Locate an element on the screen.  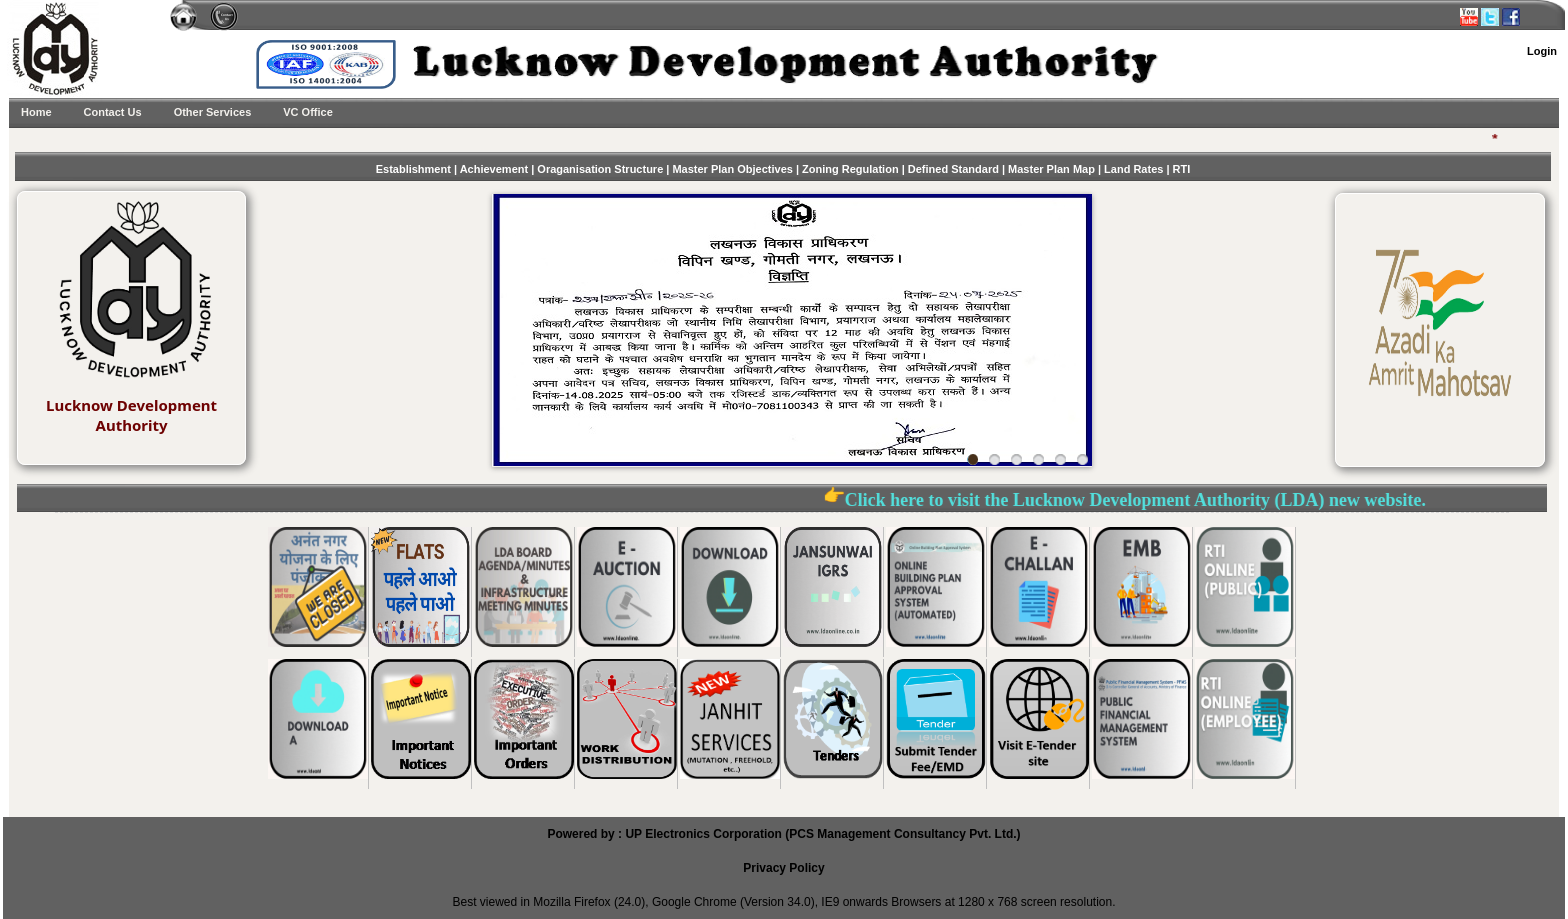
Login is located at coordinates (1542, 51).